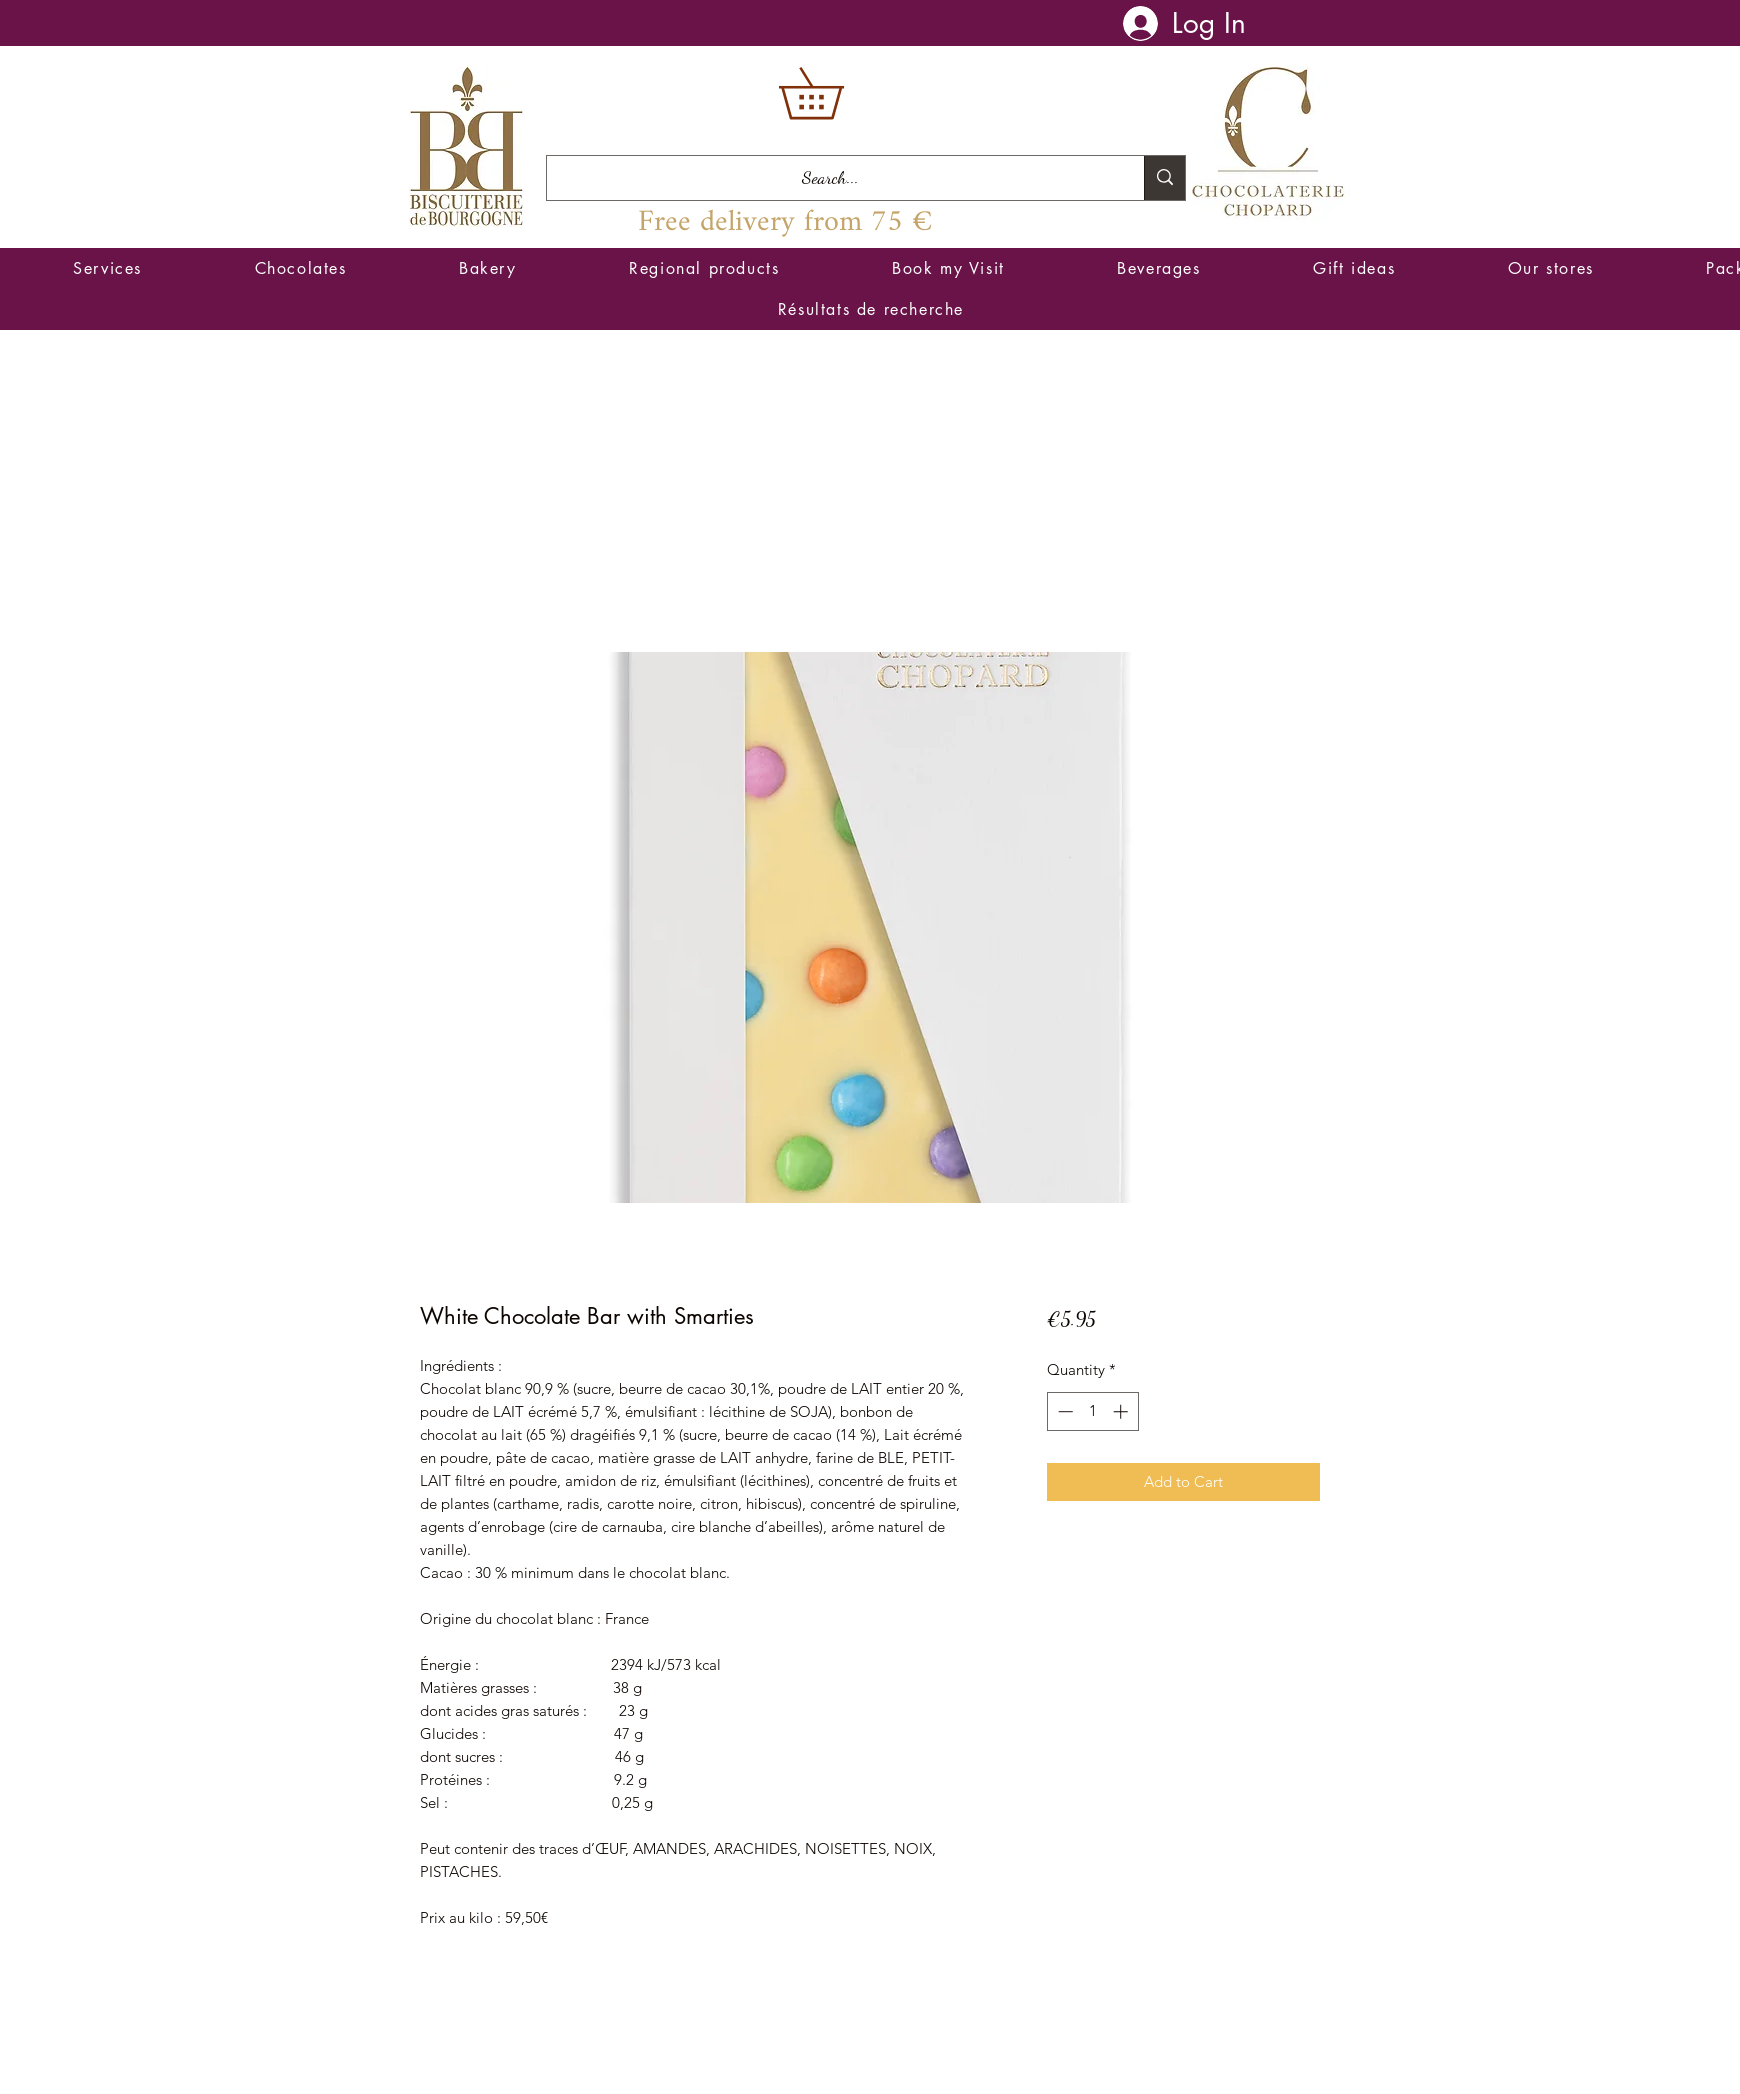 The width and height of the screenshot is (1740, 2094). I want to click on [Decrement], so click(1063, 1411).